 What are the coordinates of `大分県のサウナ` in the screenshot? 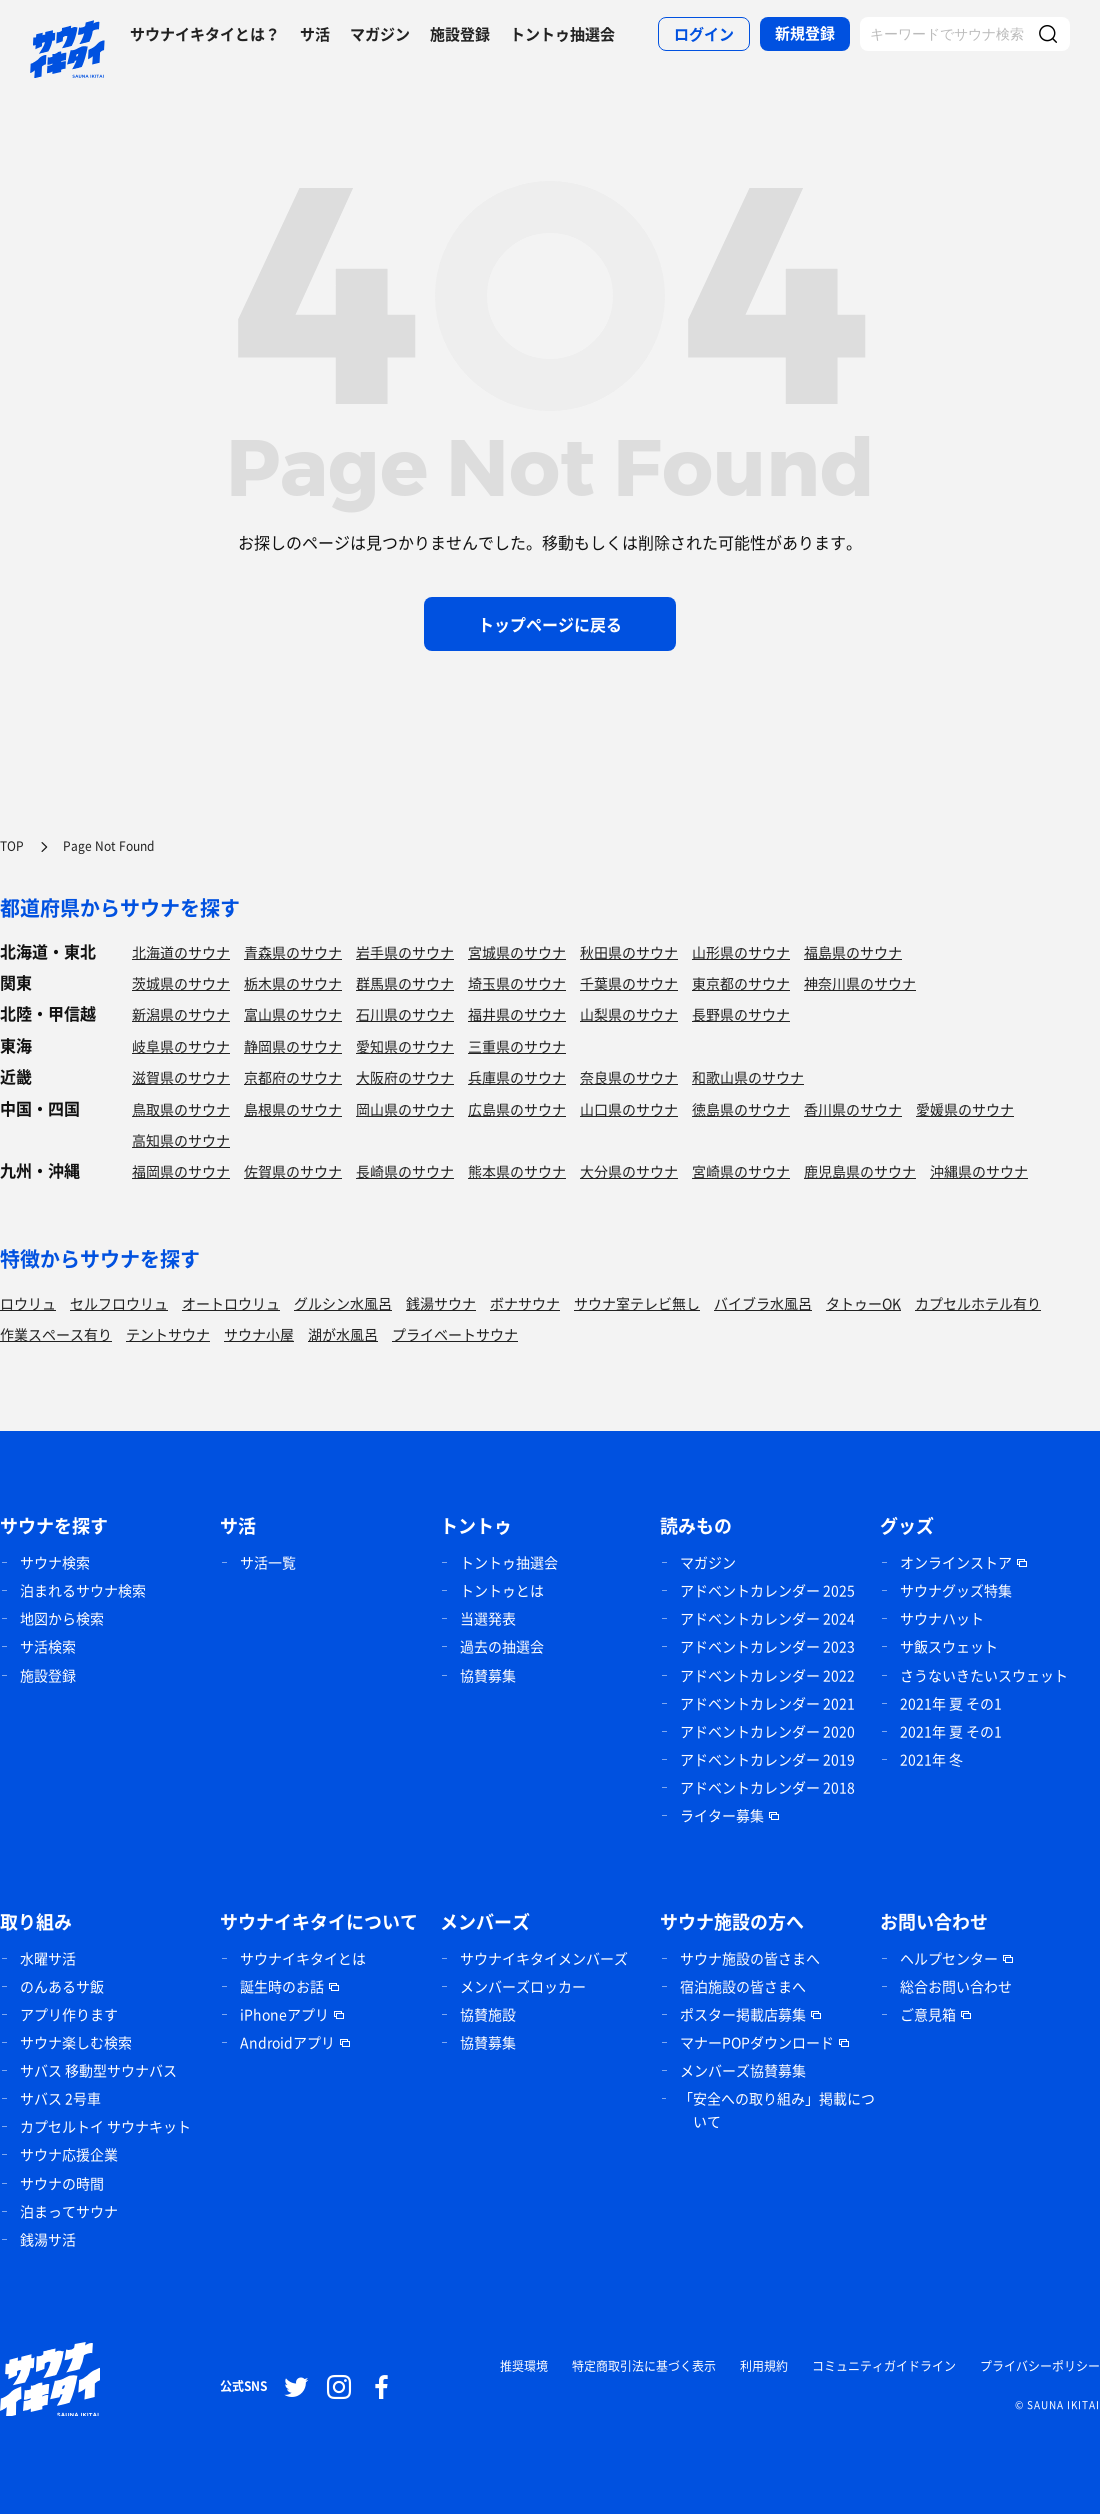 It's located at (629, 1171).